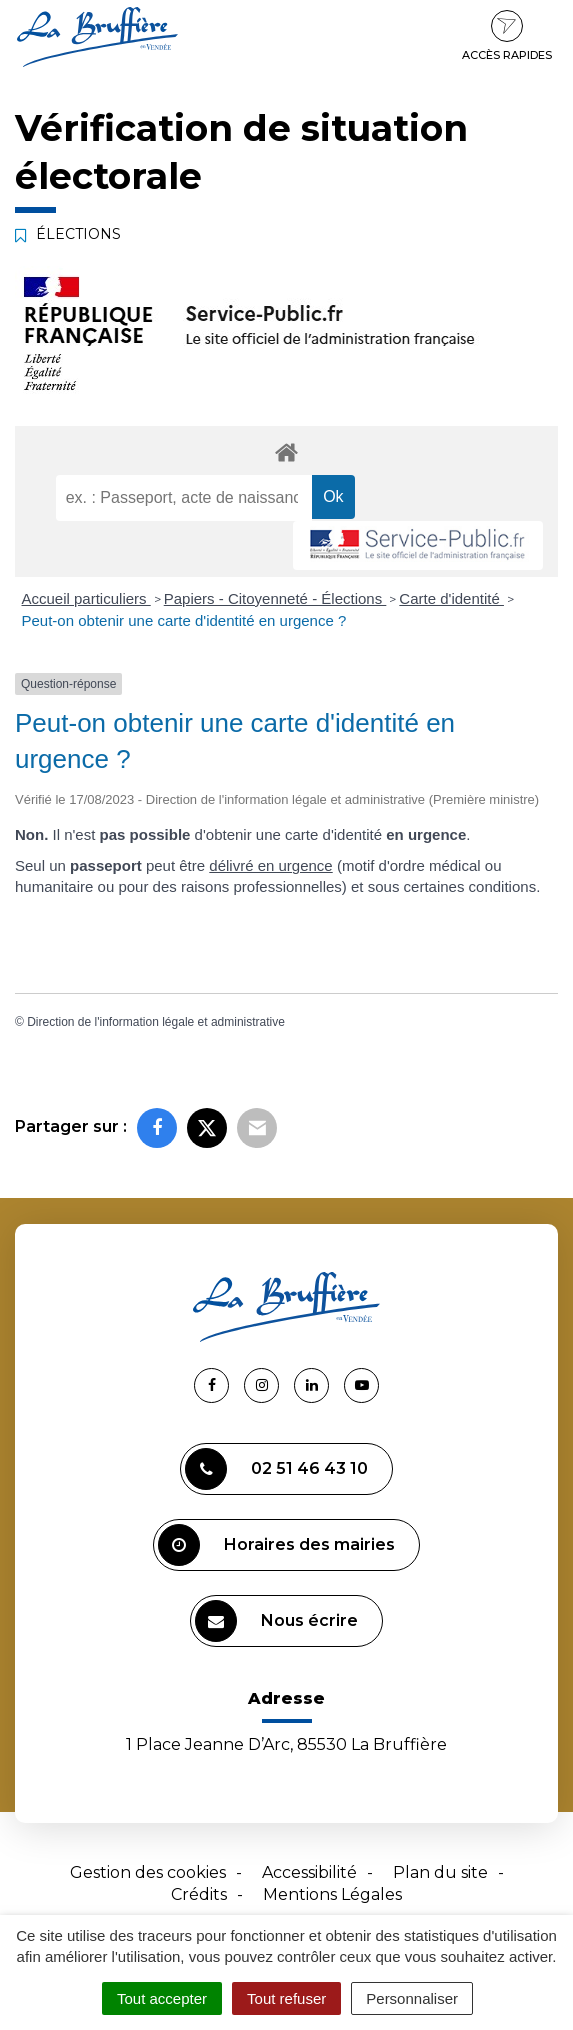 This screenshot has height=2030, width=573. Describe the element at coordinates (276, 1545) in the screenshot. I see `Horaires des mairies` at that location.